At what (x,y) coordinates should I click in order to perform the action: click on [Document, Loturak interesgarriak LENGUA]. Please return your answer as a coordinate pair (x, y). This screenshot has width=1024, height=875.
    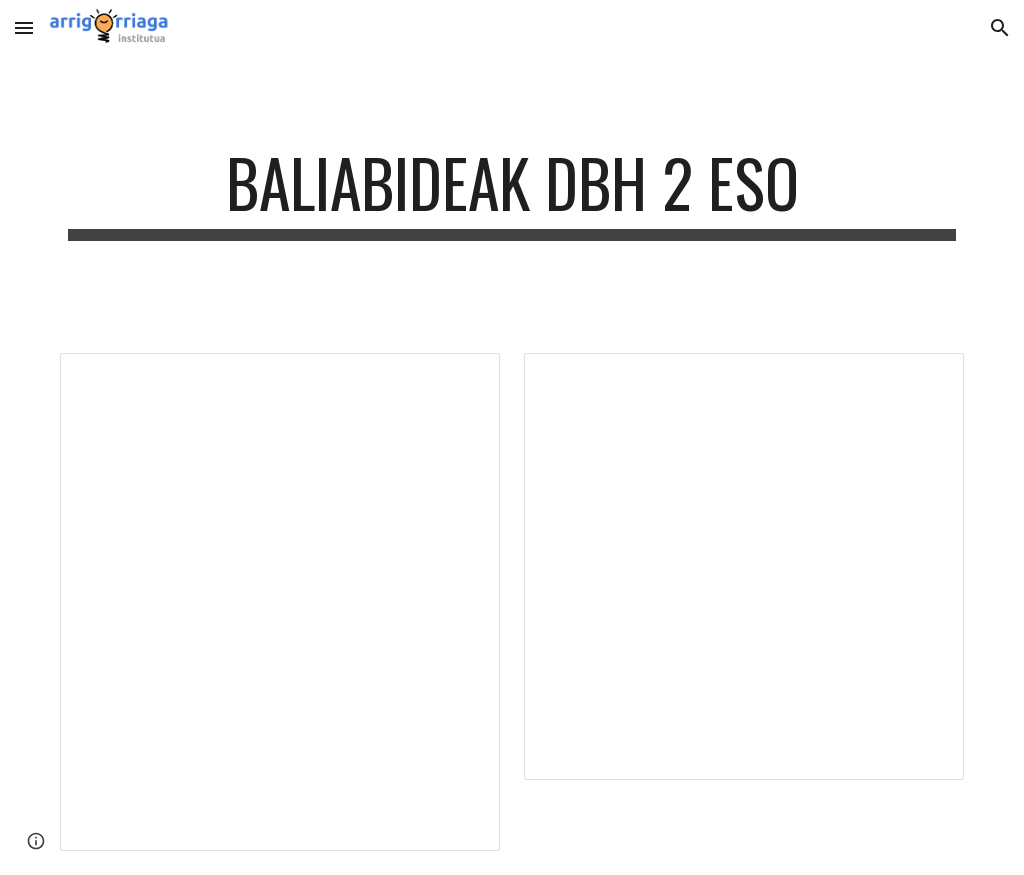
    Looking at the image, I should click on (280, 602).